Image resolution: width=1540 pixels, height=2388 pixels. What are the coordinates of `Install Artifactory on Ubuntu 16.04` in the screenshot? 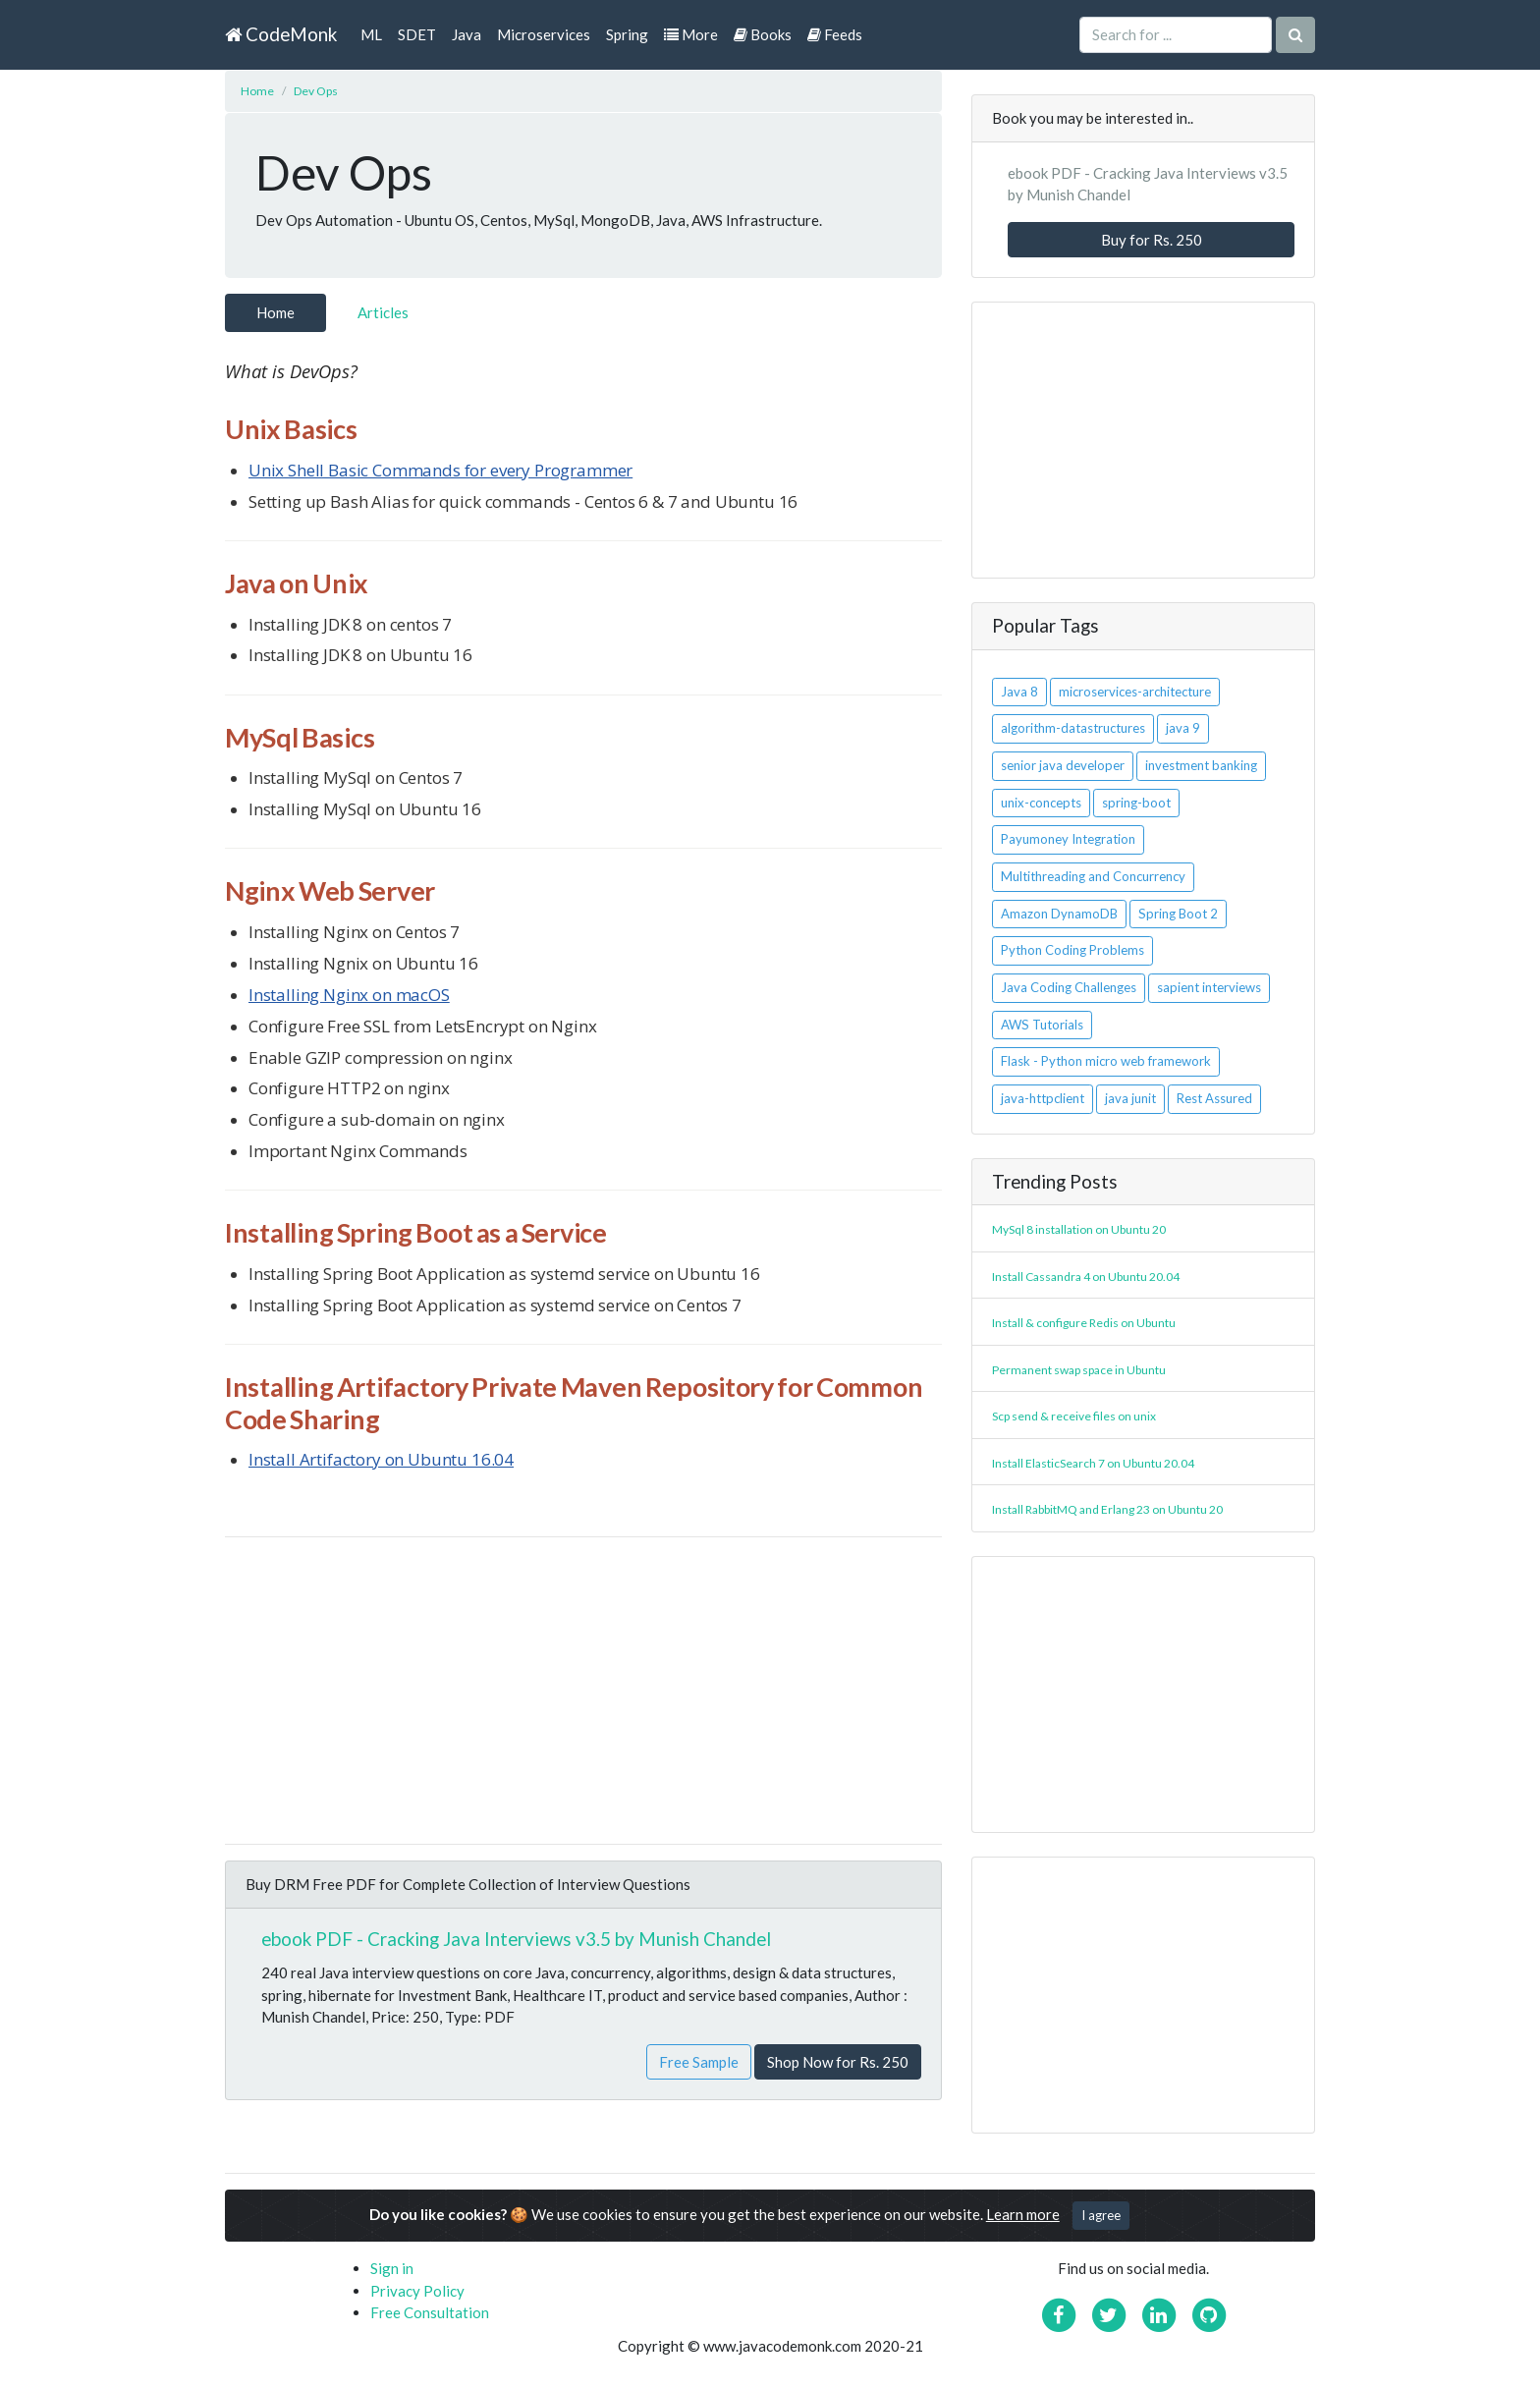 It's located at (381, 1459).